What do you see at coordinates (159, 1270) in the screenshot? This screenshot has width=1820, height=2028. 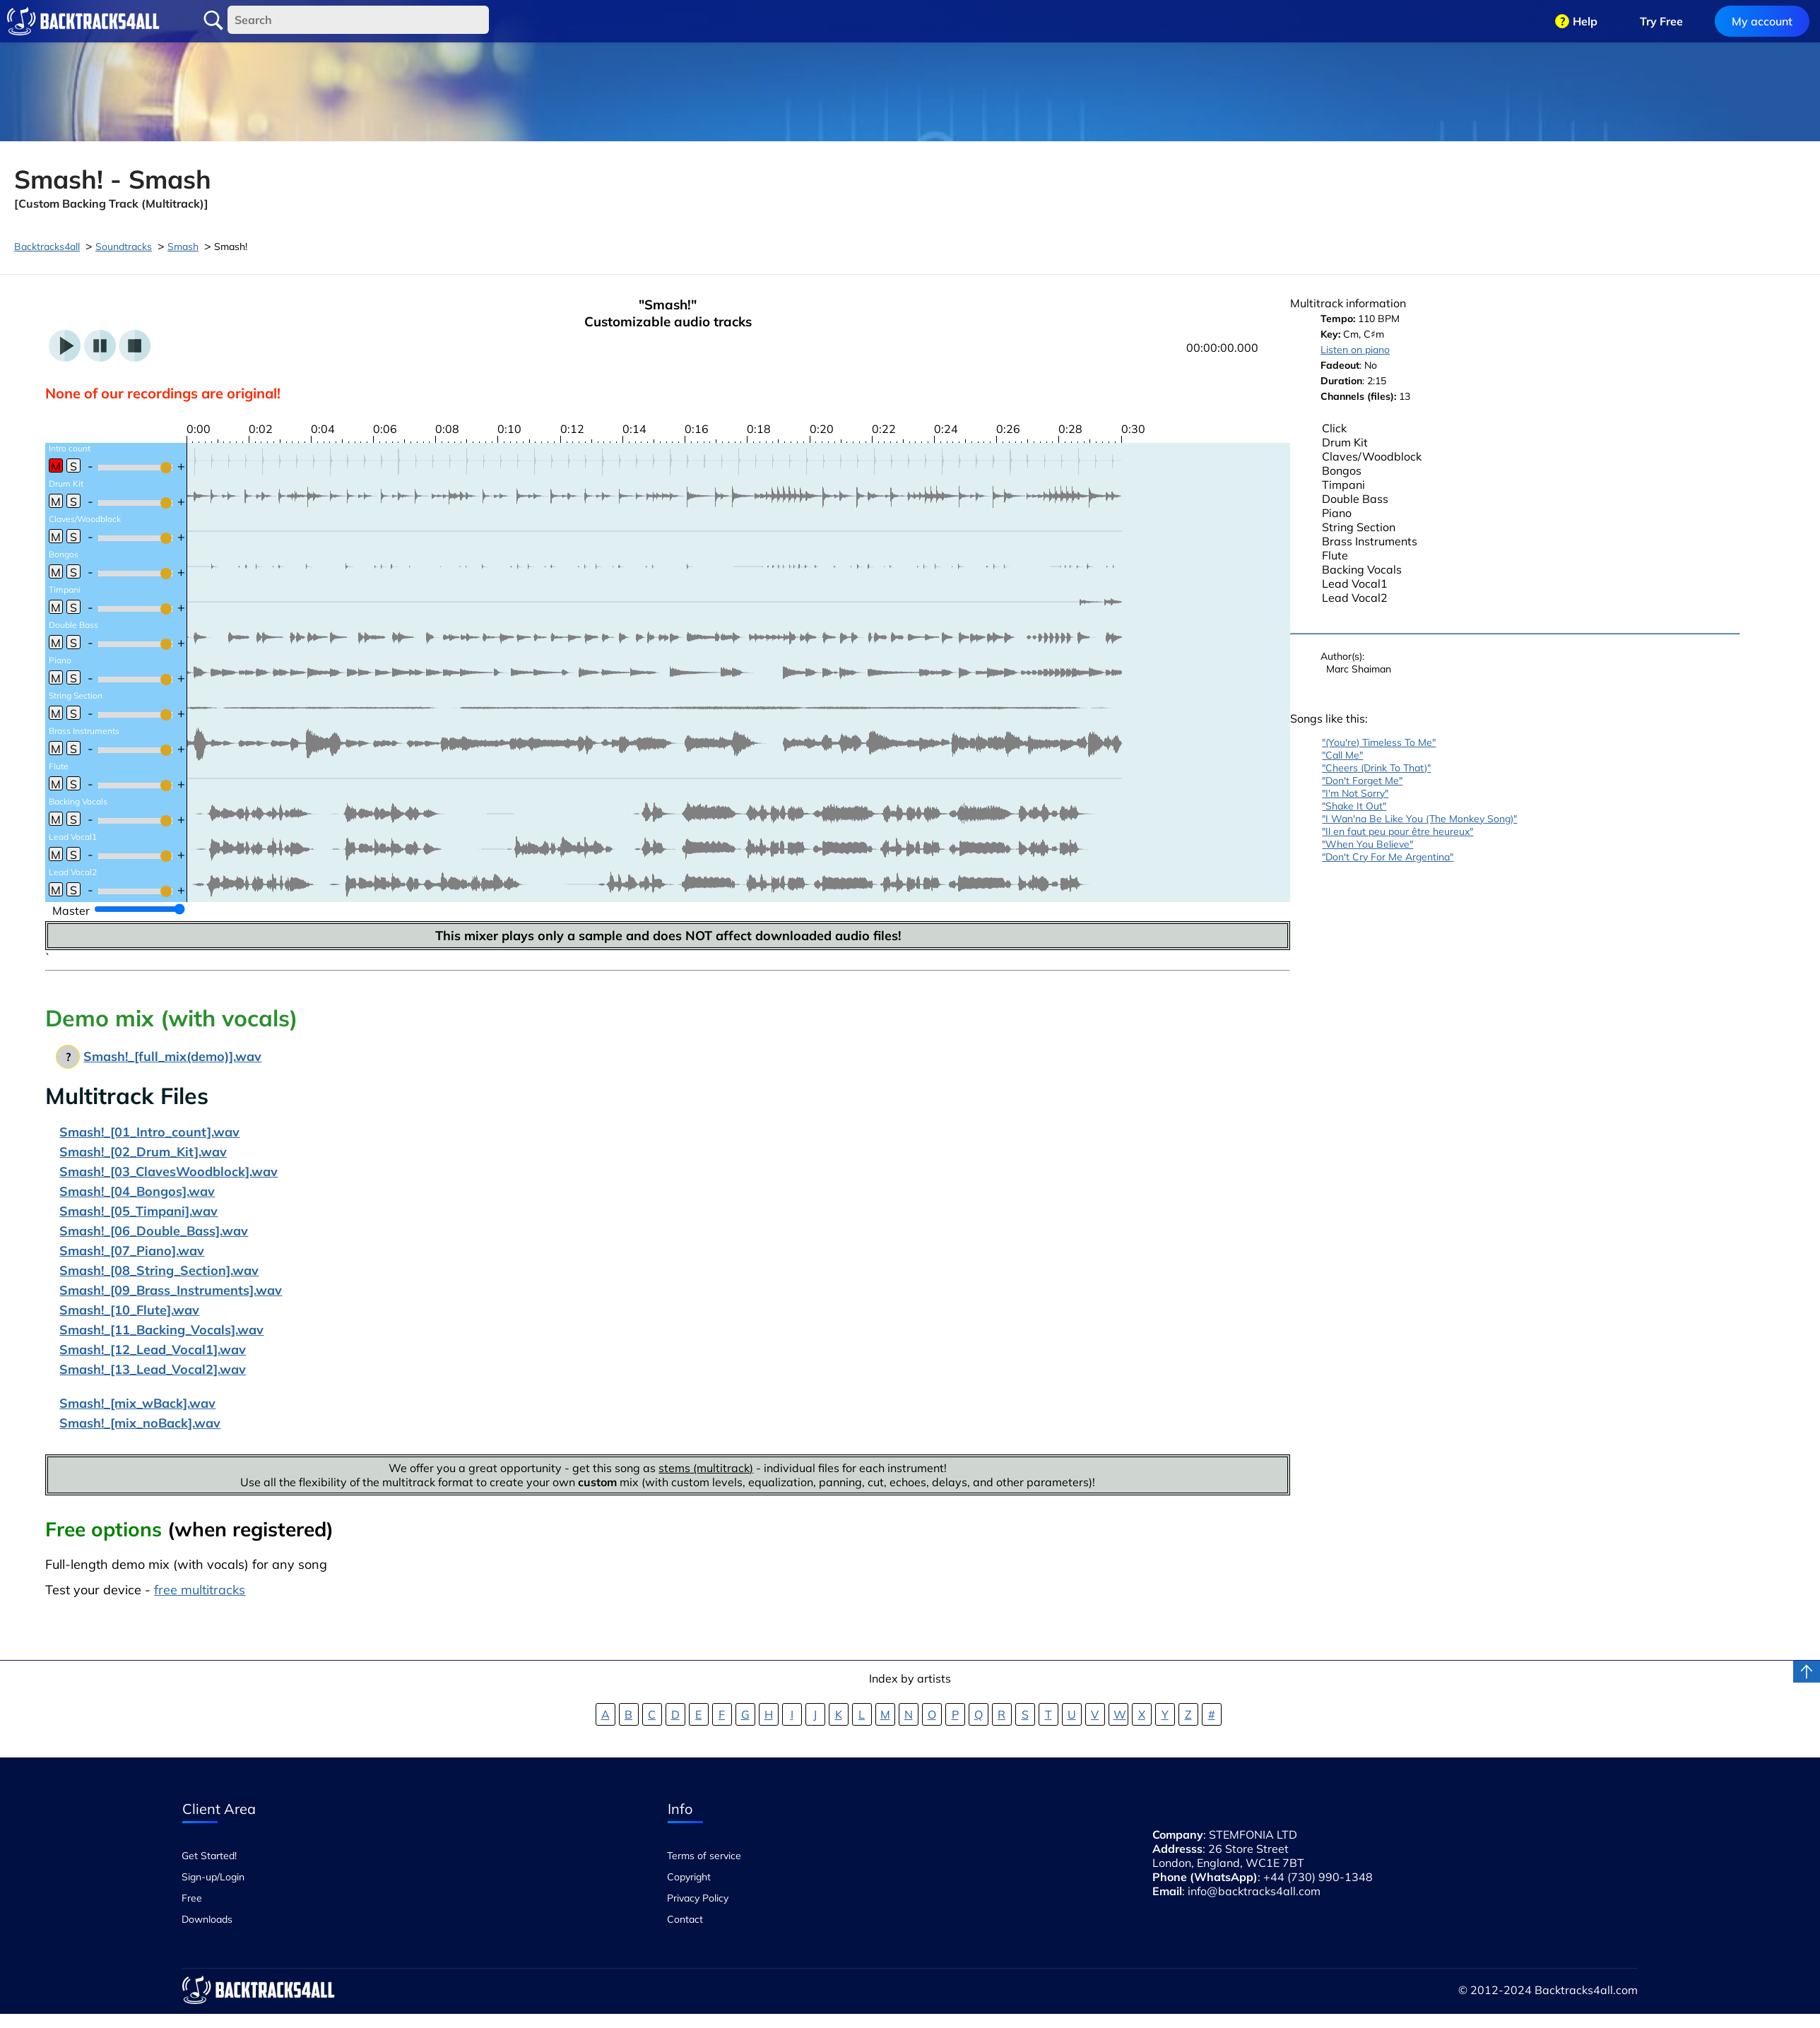 I see `Smash!_[08_String_Section].wav` at bounding box center [159, 1270].